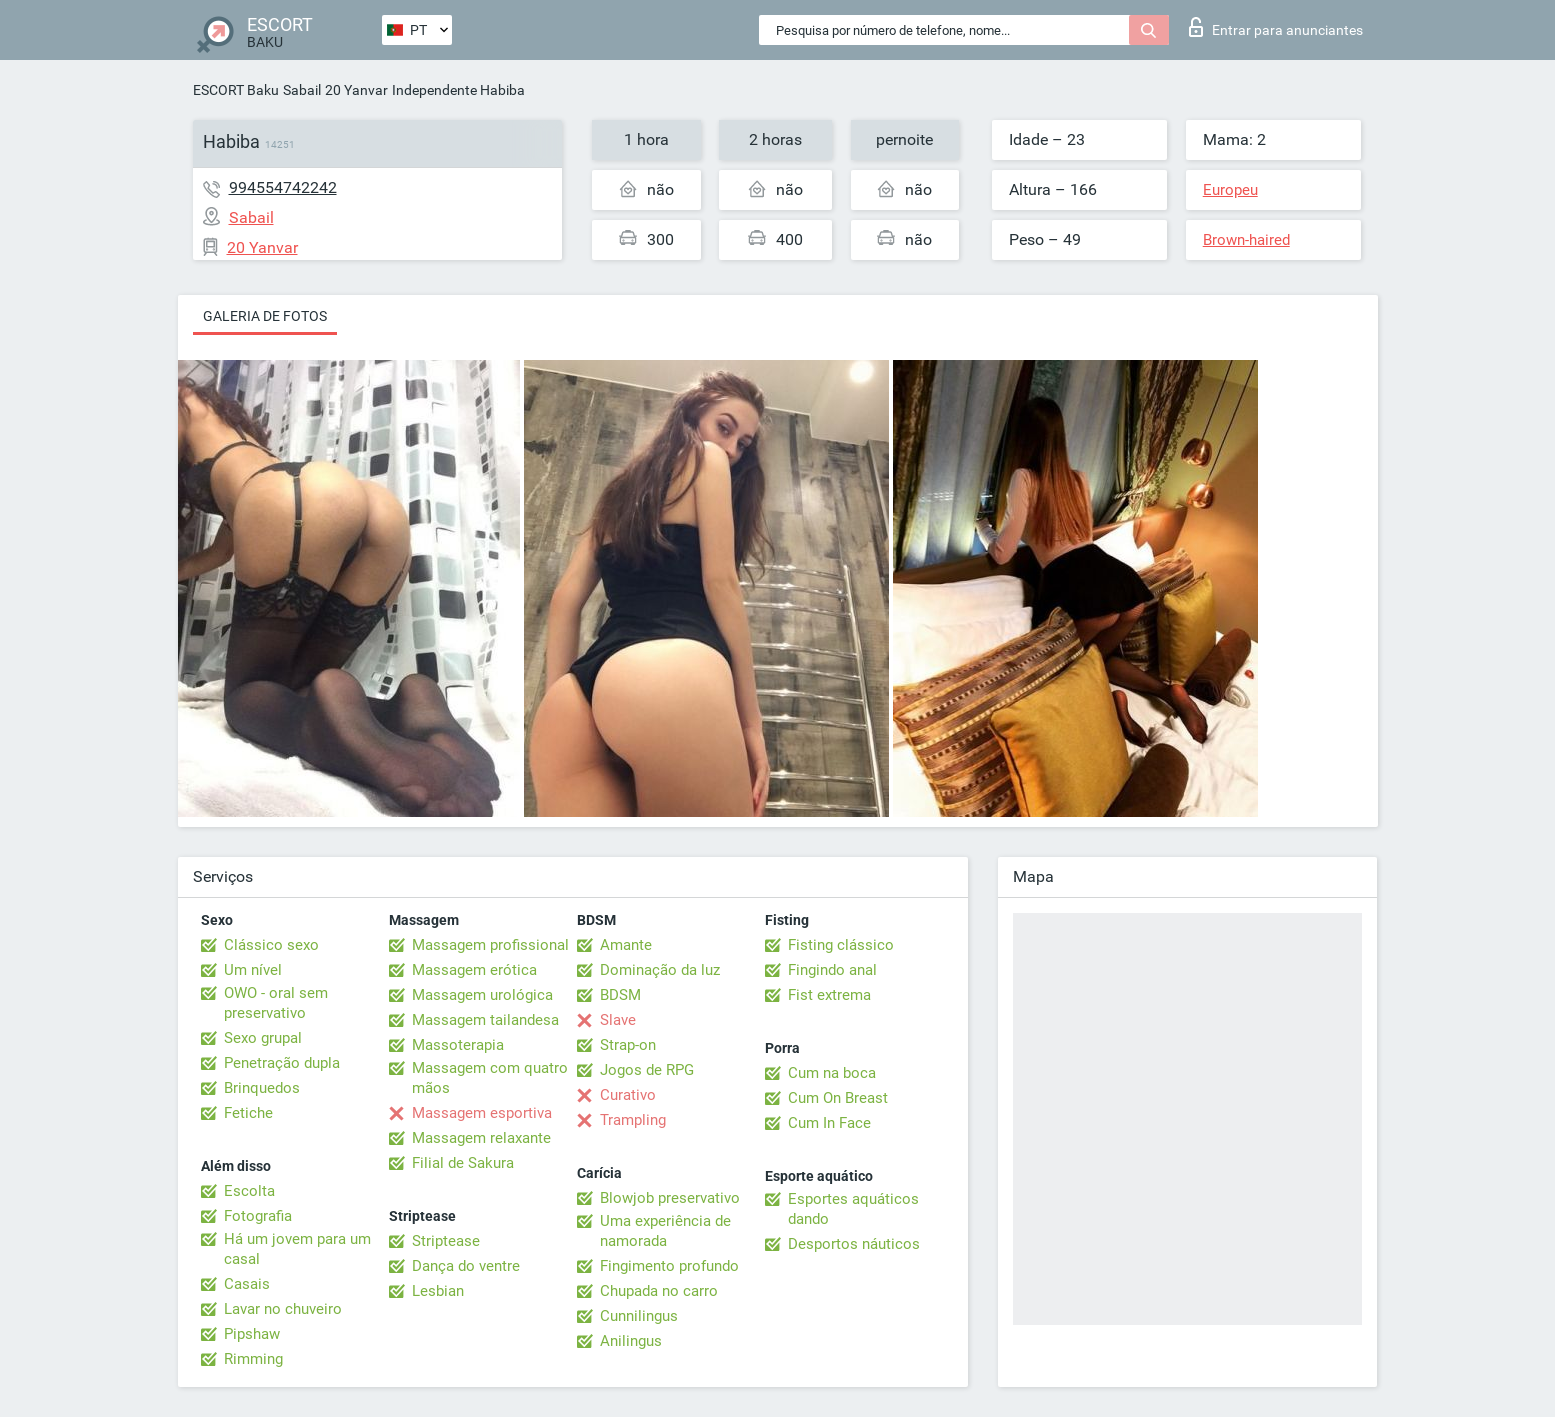 The image size is (1555, 1417). Describe the element at coordinates (1230, 190) in the screenshot. I see `Europeu` at that location.